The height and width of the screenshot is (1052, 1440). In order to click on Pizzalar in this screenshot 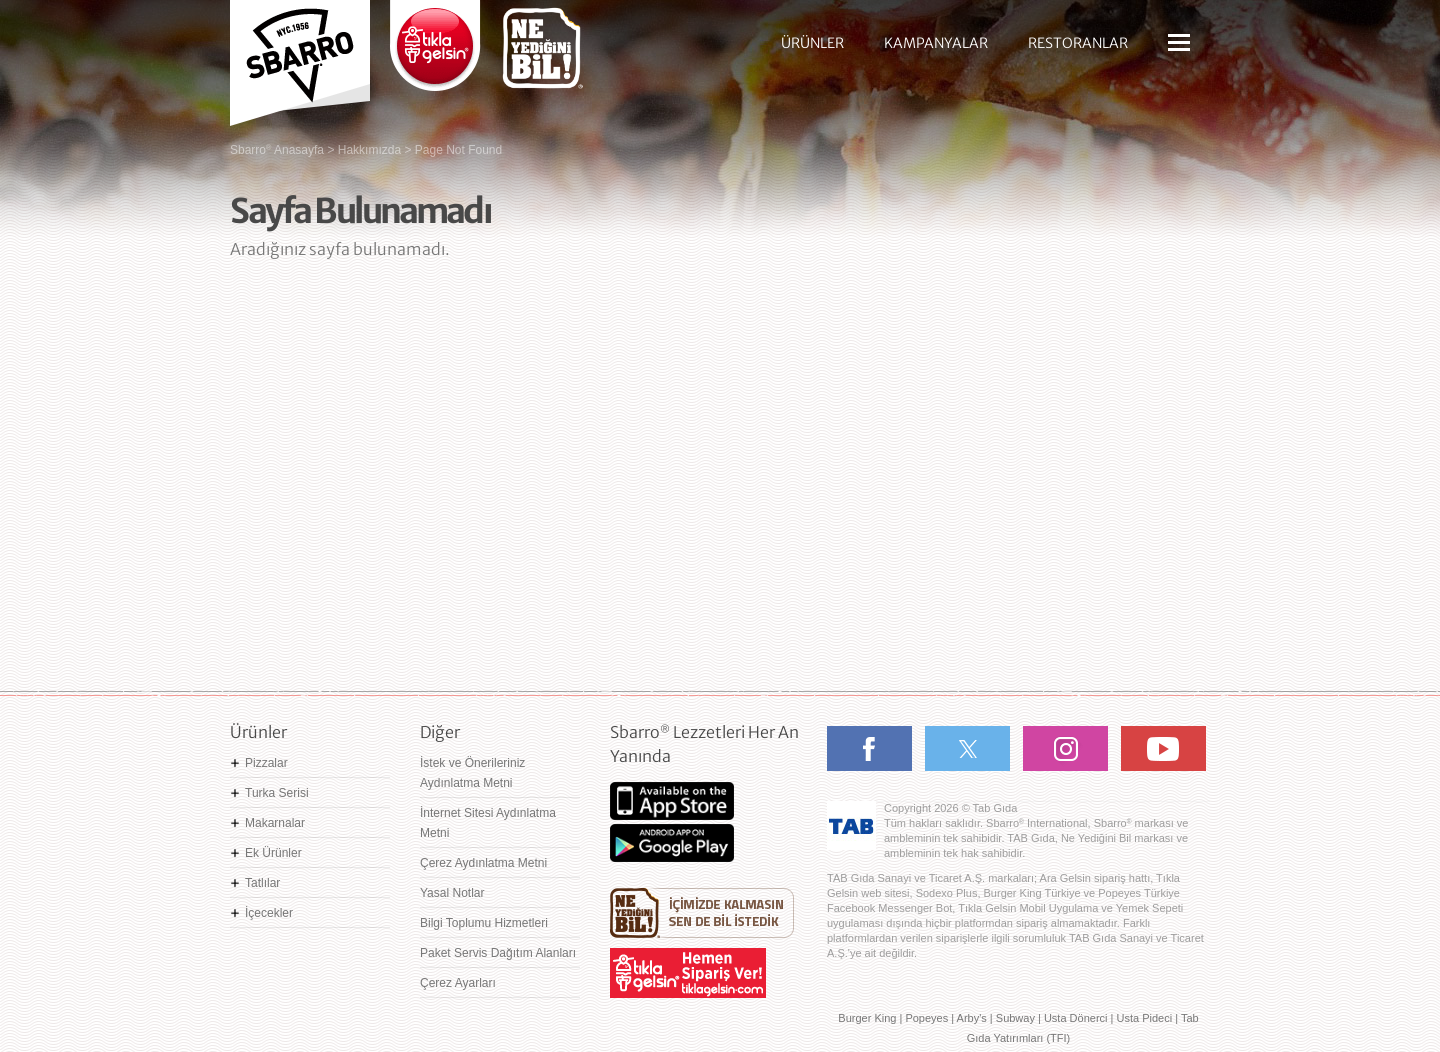, I will do `click(266, 763)`.